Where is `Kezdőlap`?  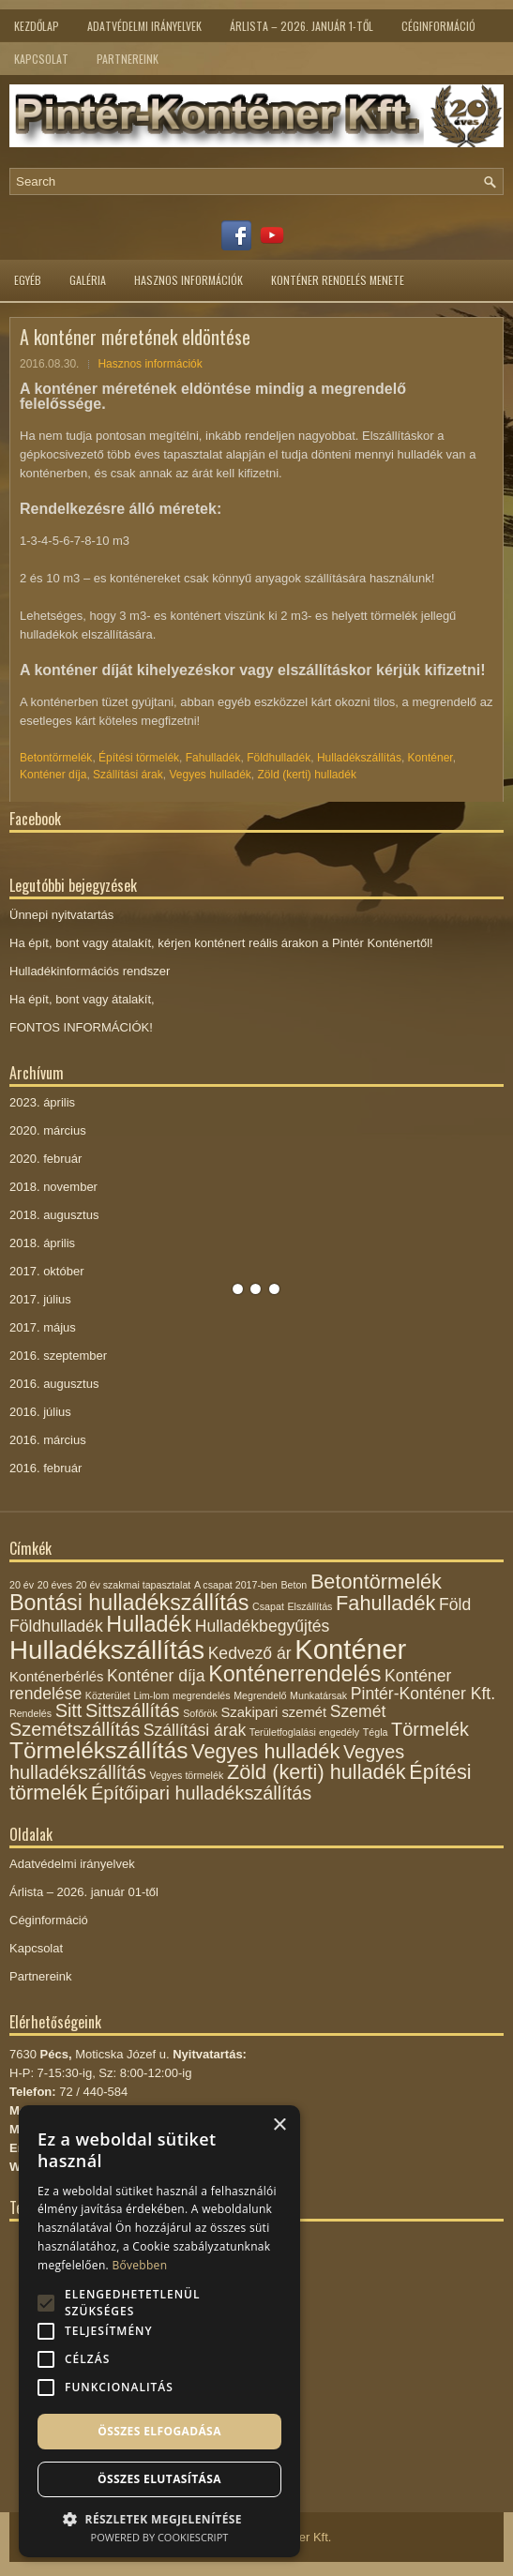 Kezdőlap is located at coordinates (36, 26).